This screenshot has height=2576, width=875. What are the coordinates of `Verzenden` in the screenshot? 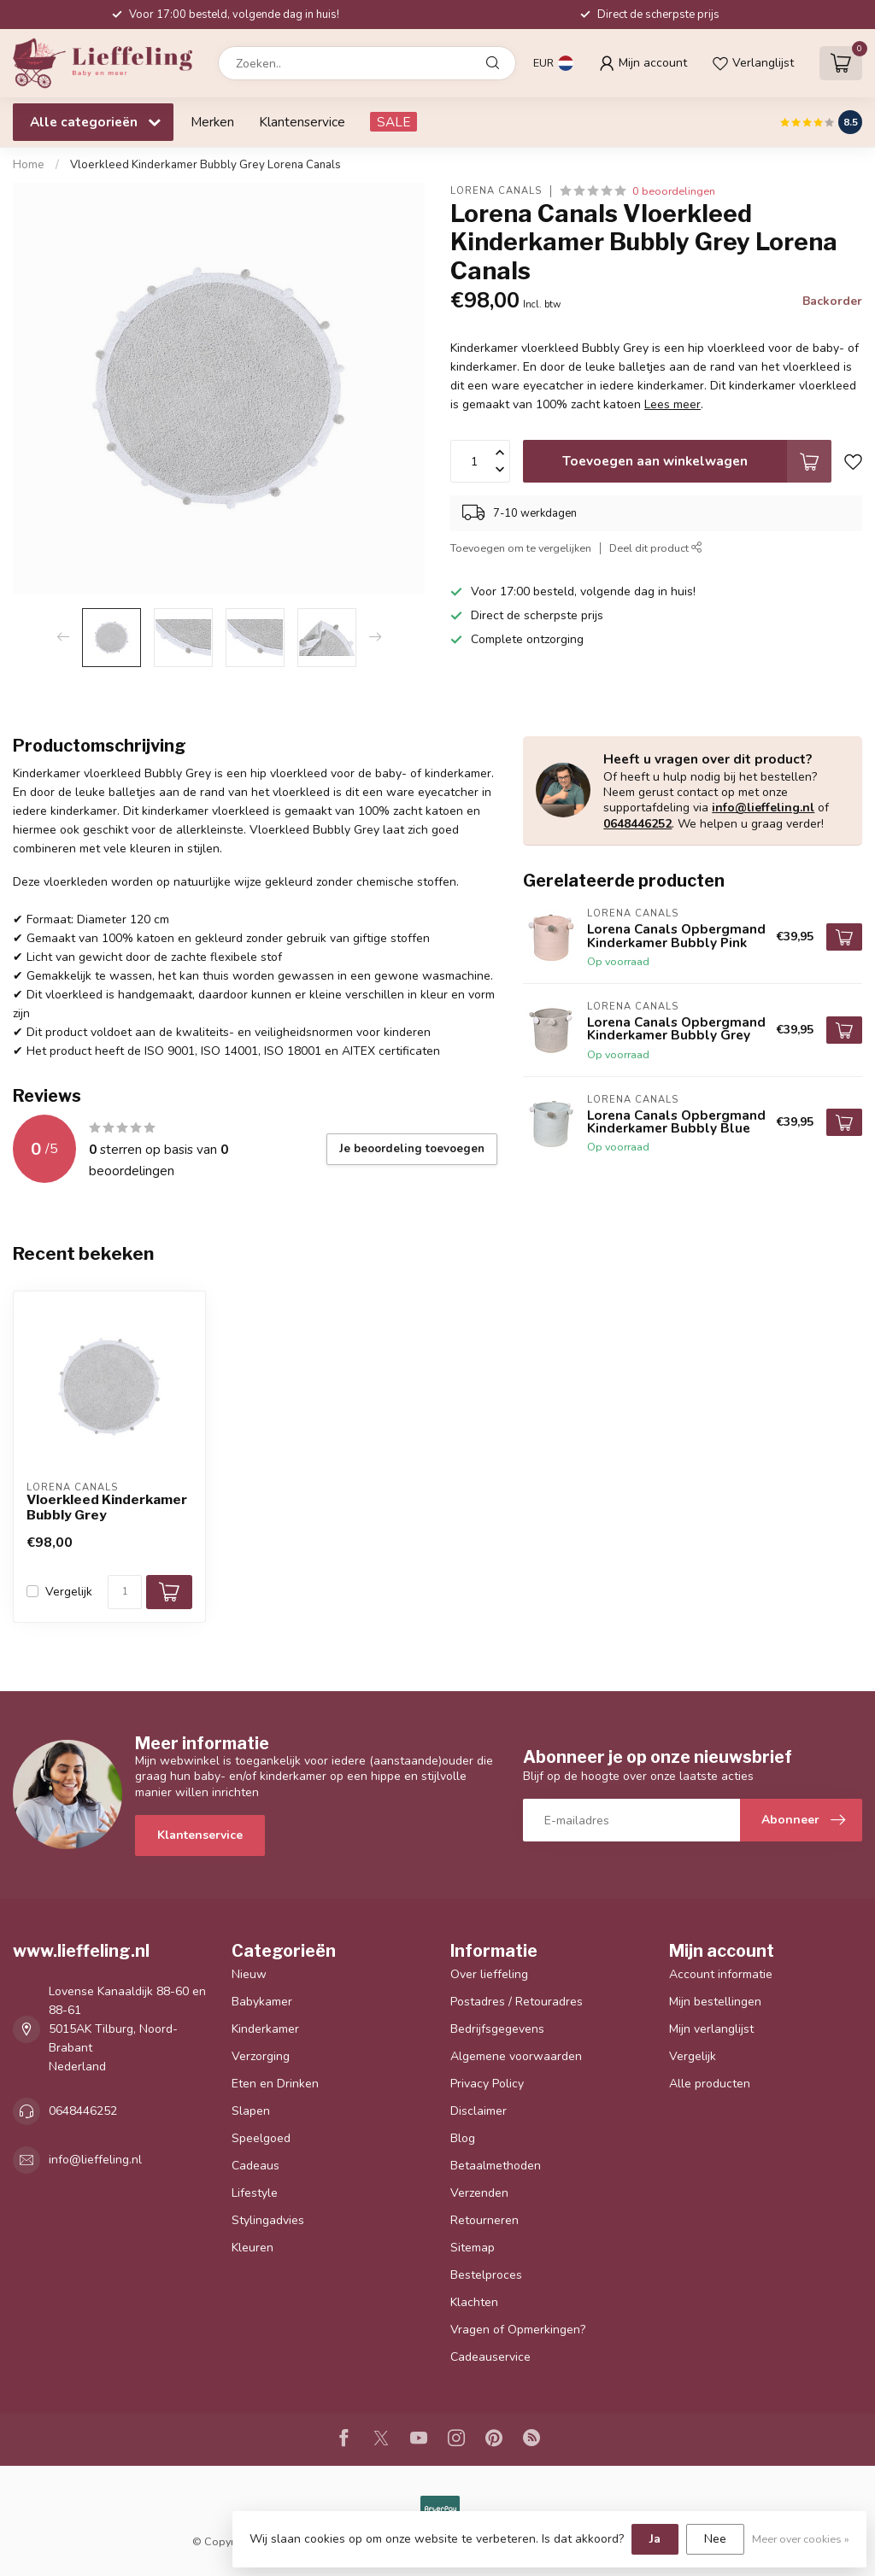 It's located at (479, 2193).